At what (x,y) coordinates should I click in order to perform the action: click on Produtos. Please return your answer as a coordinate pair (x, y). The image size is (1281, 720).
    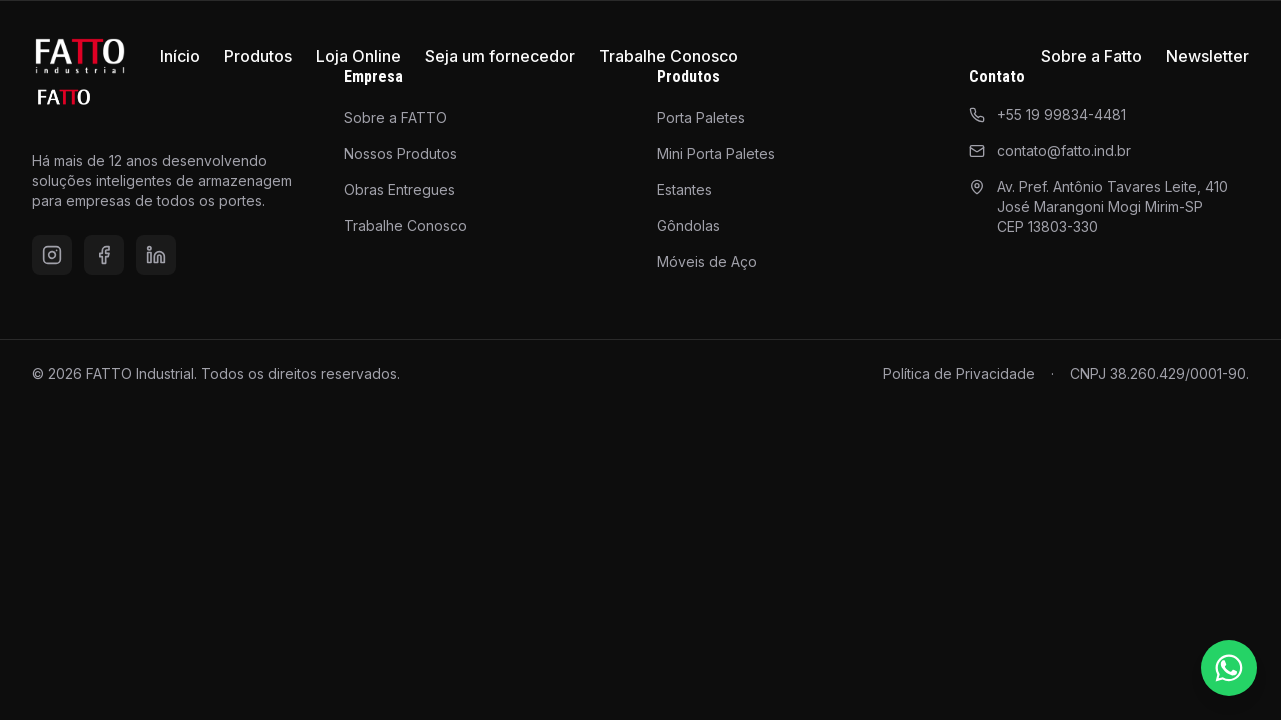
    Looking at the image, I should click on (258, 56).